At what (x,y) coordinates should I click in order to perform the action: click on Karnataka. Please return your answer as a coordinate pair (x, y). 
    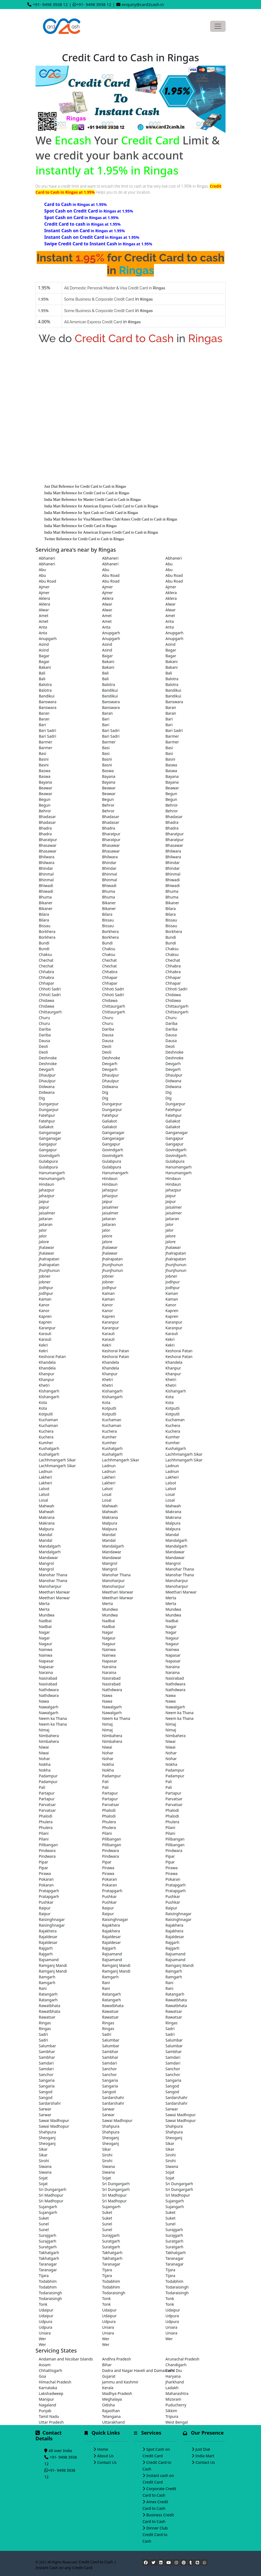
    Looking at the image, I should click on (48, 2387).